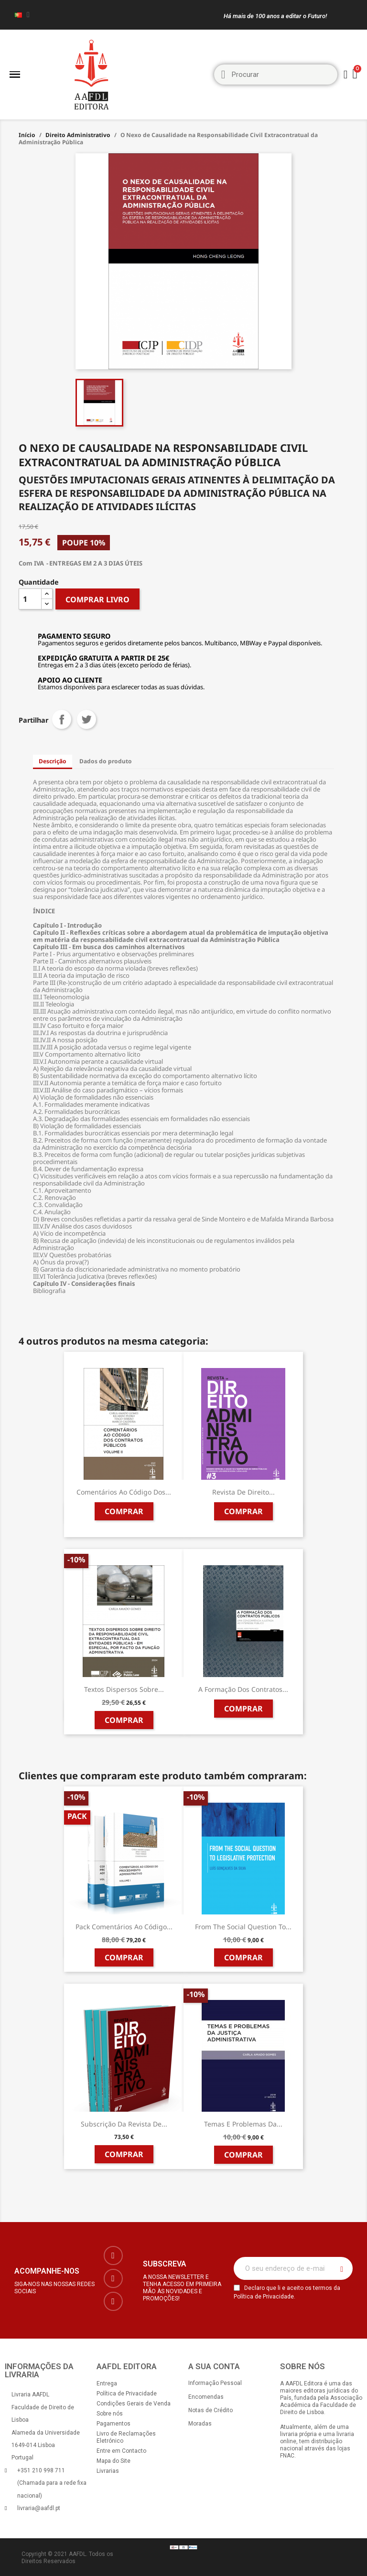 The width and height of the screenshot is (367, 2576). What do you see at coordinates (243, 1689) in the screenshot?
I see `A Formação dos Contratos...` at bounding box center [243, 1689].